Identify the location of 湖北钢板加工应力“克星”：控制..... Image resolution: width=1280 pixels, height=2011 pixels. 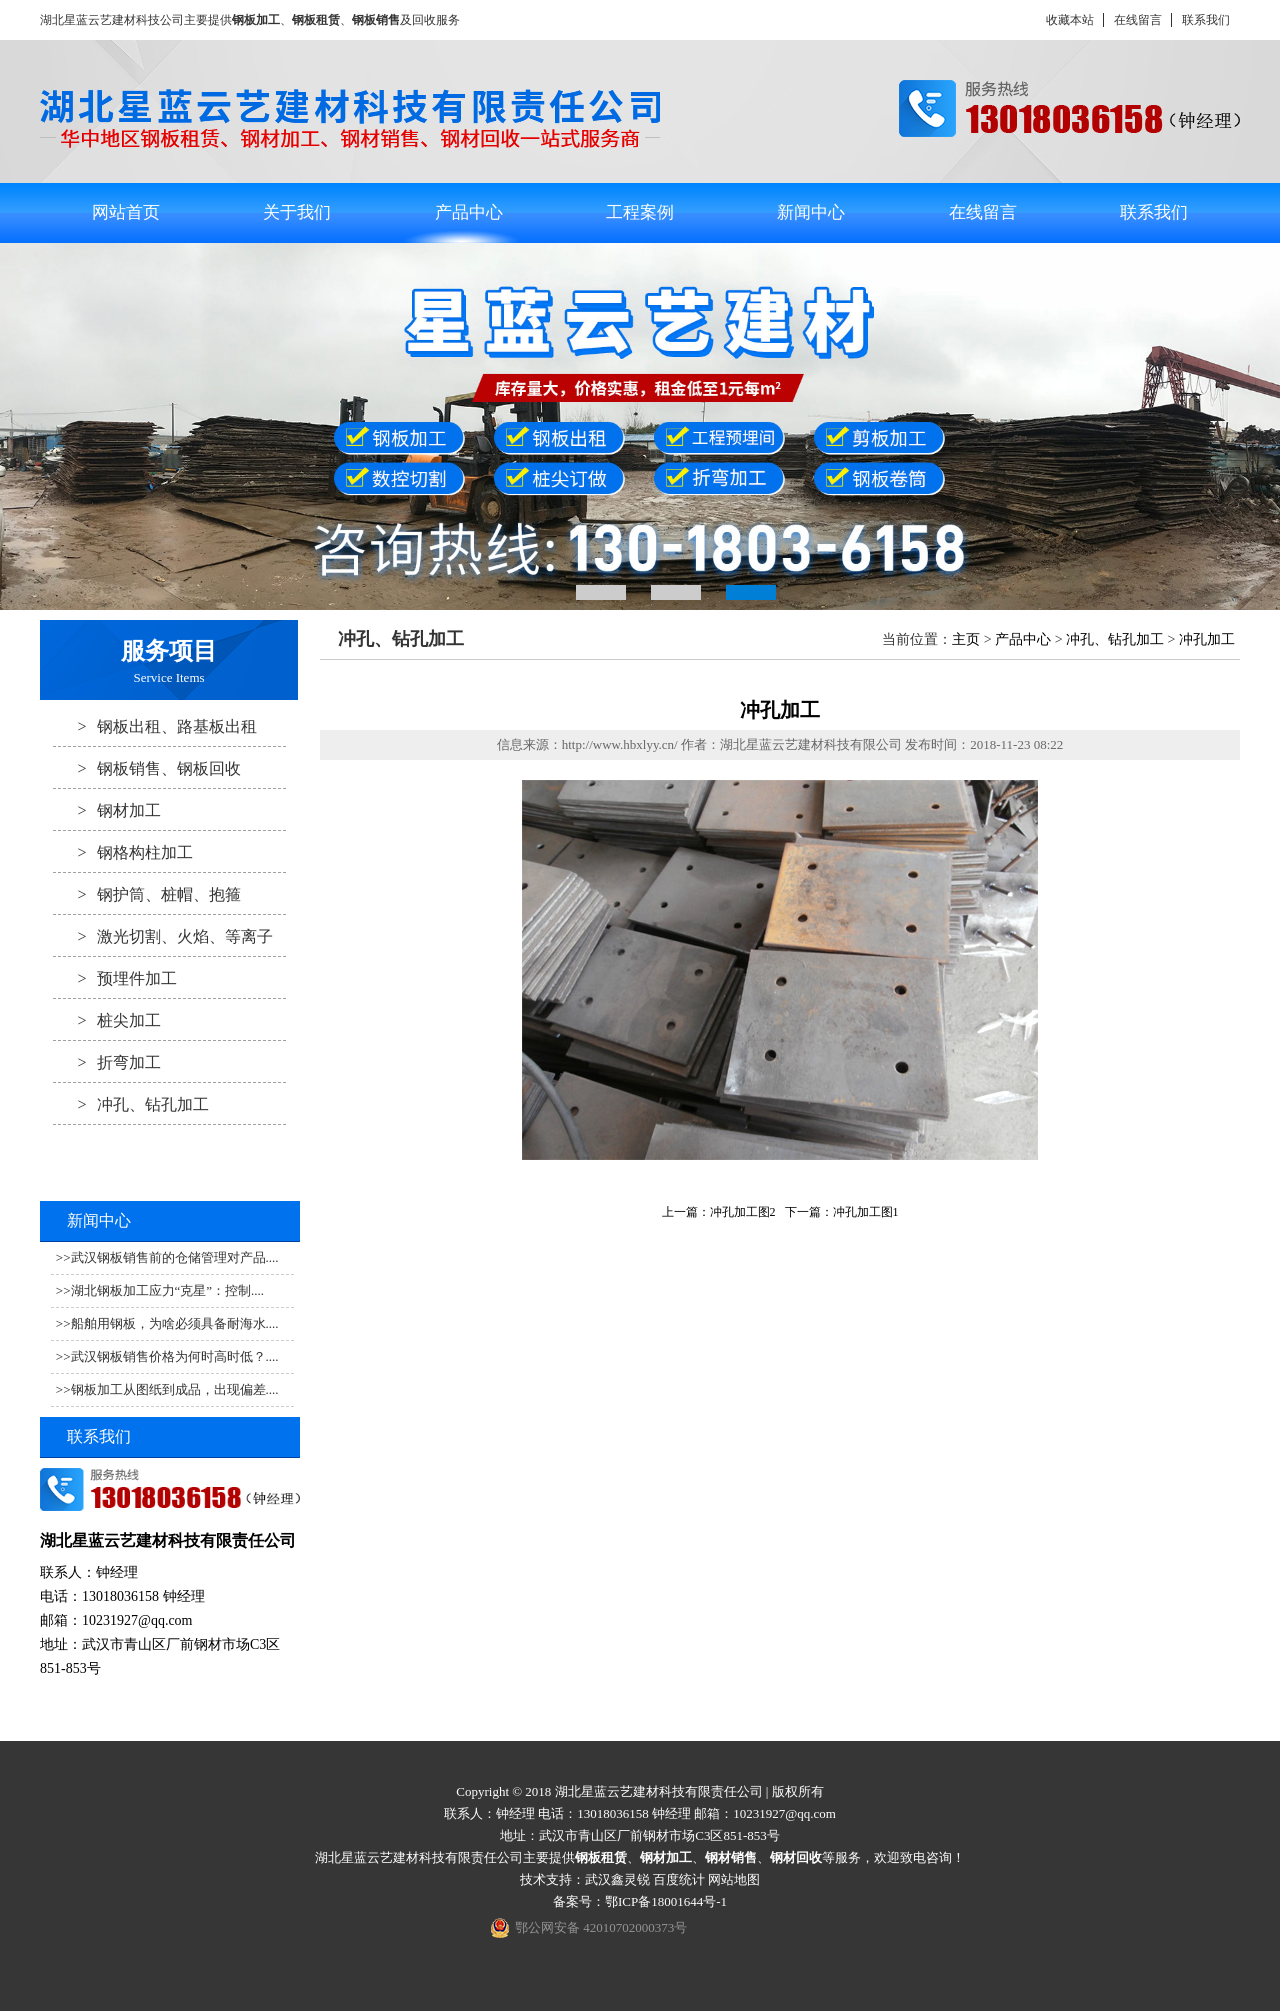
(168, 1290).